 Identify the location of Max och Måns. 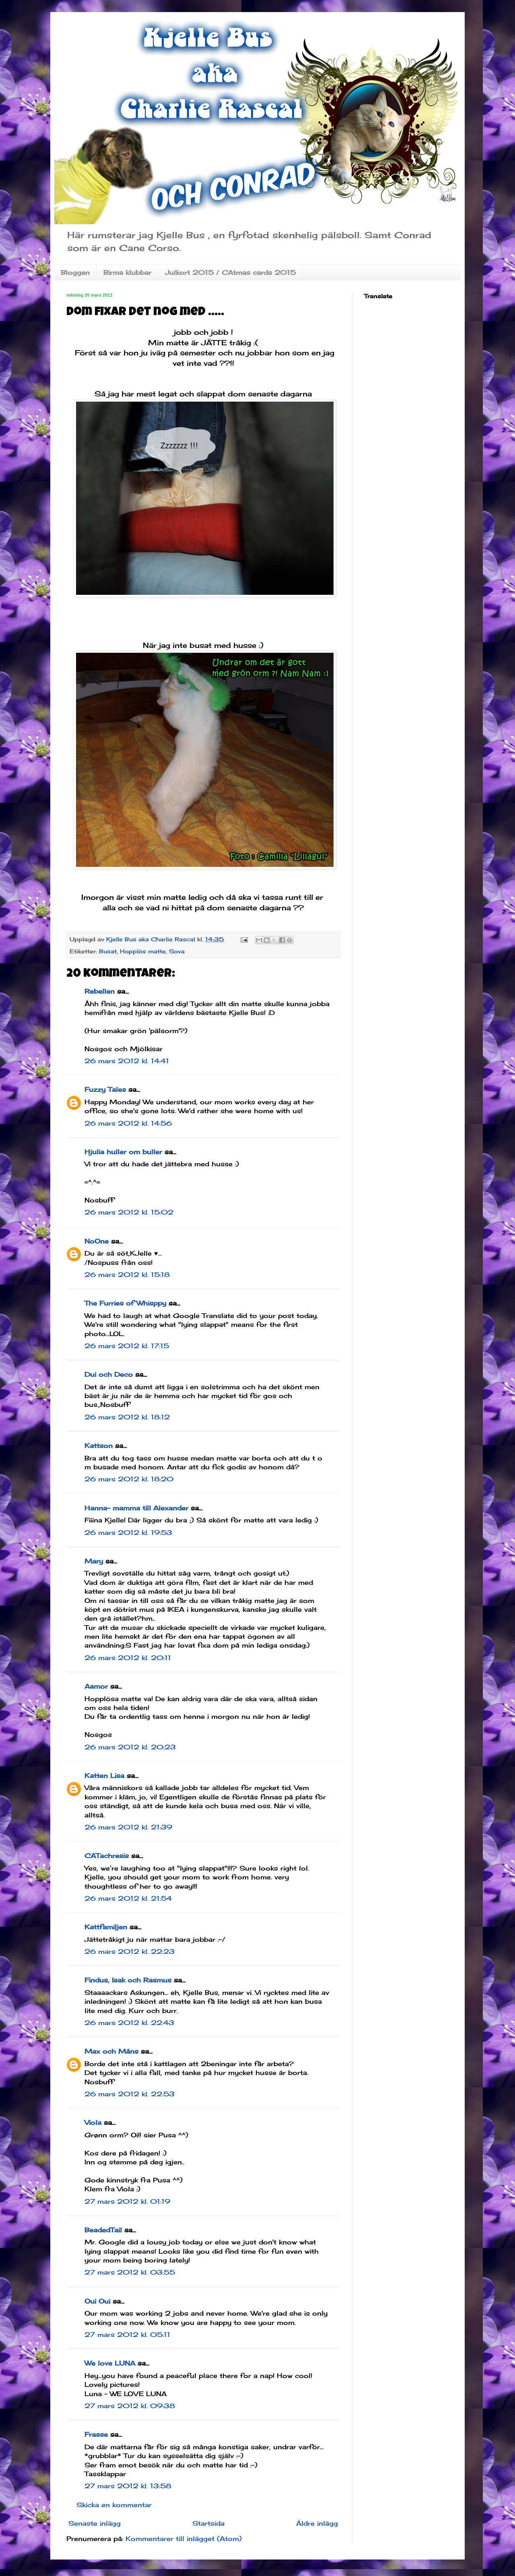
(111, 2051).